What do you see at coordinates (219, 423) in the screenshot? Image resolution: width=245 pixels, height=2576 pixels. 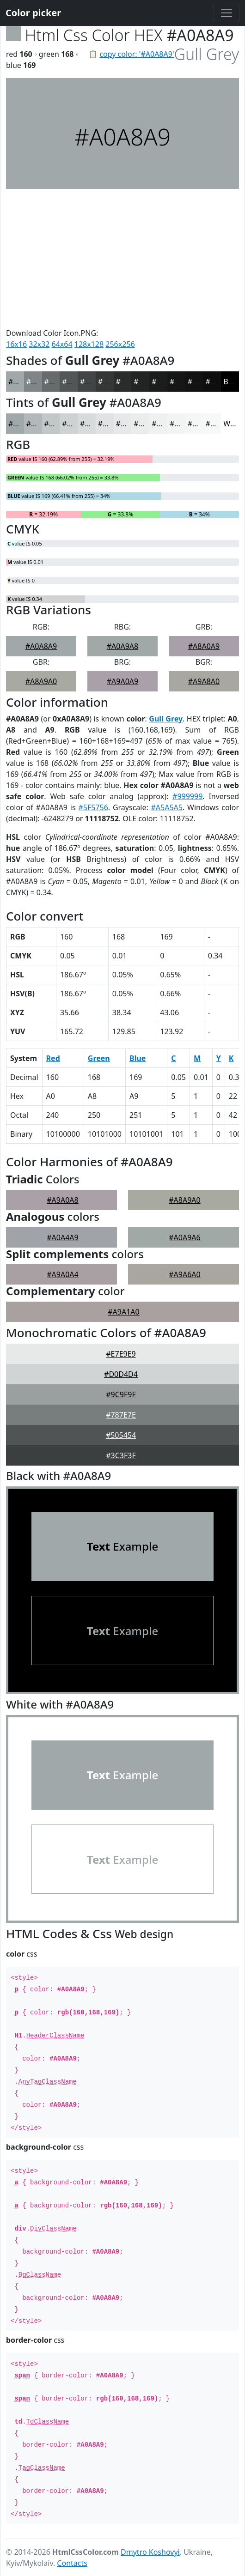 I see `#F7F8F8` at bounding box center [219, 423].